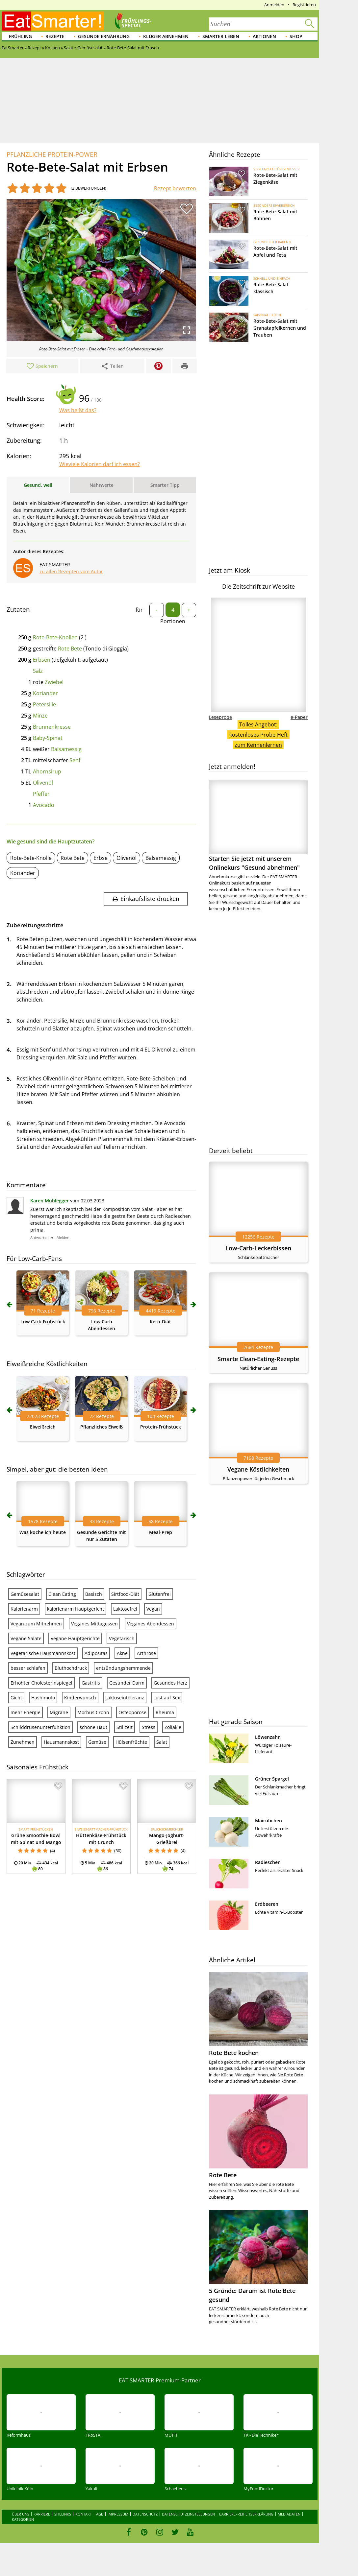  What do you see at coordinates (62, 1594) in the screenshot?
I see `Clean Eating` at bounding box center [62, 1594].